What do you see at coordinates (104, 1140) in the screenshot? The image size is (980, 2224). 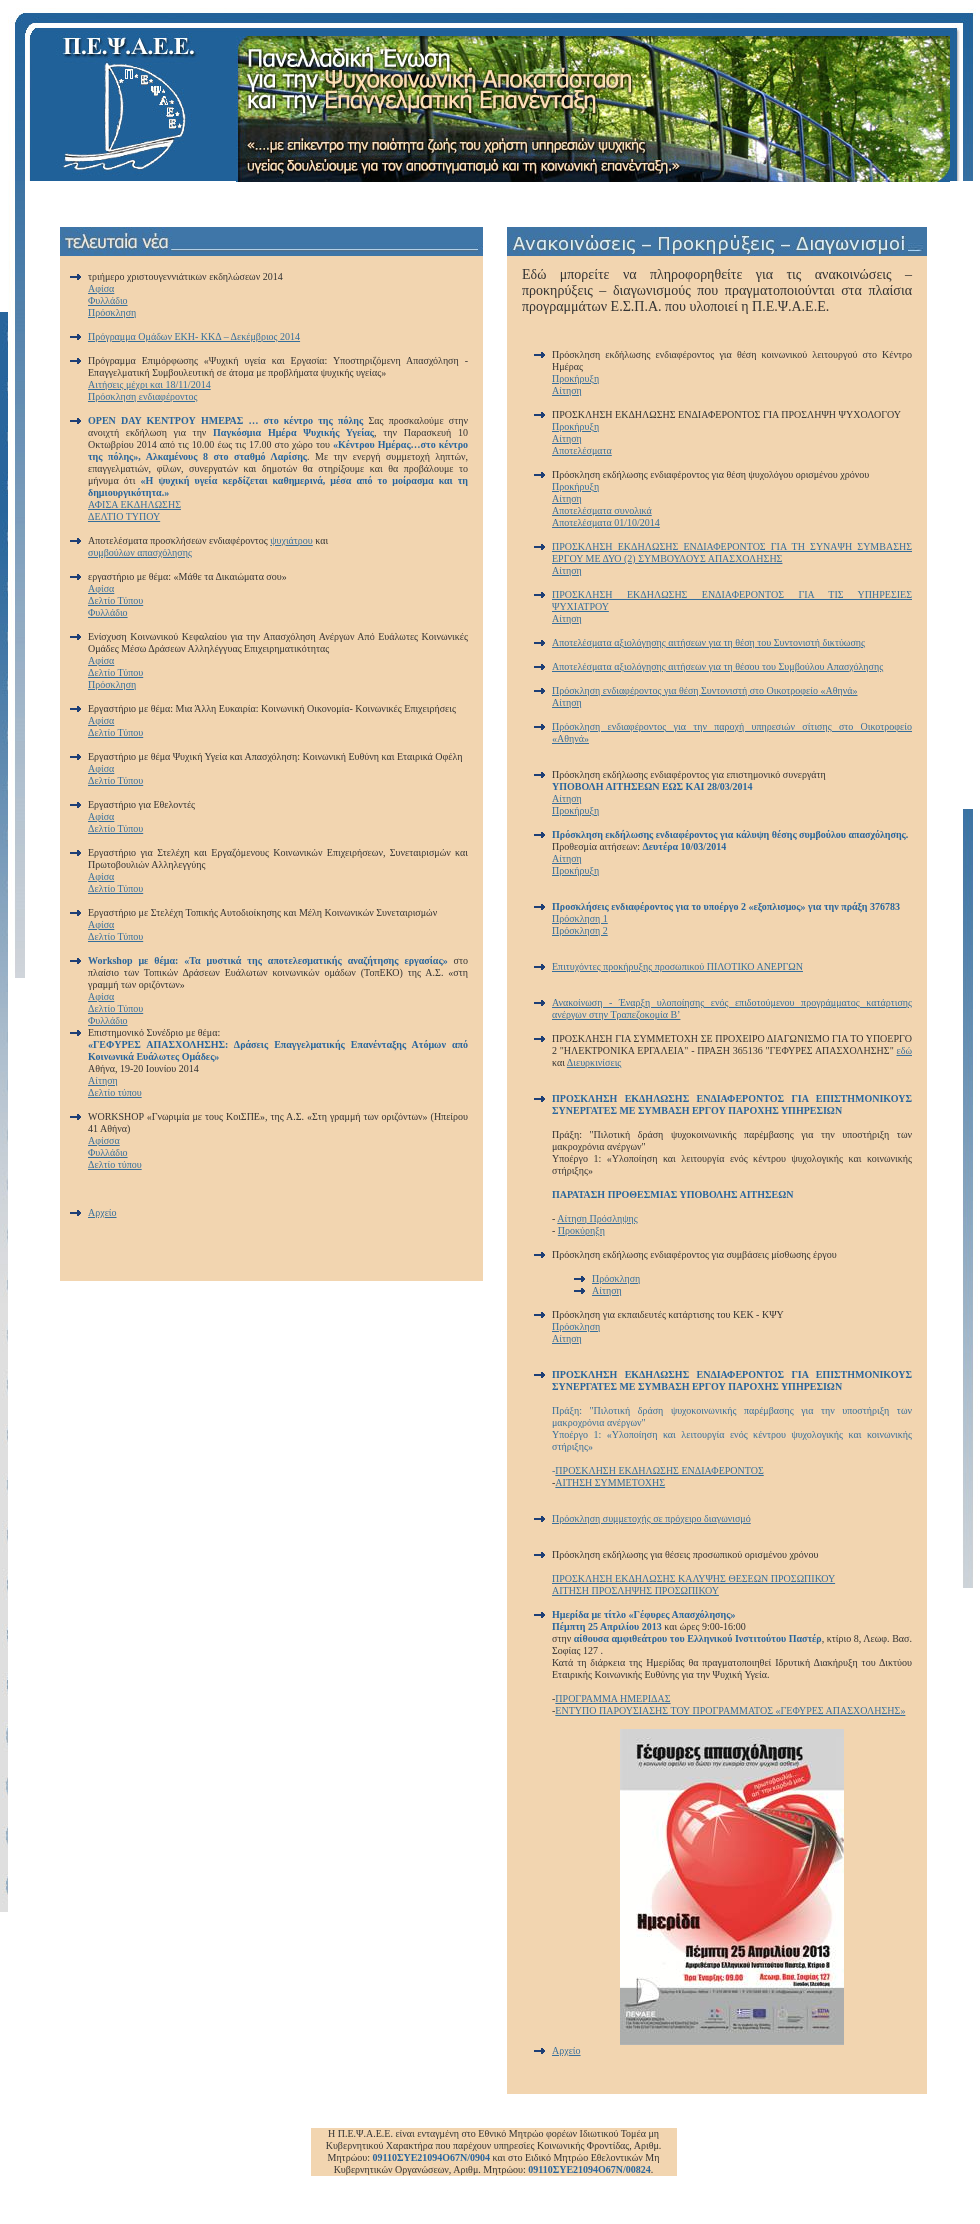 I see `Αφίσσα` at bounding box center [104, 1140].